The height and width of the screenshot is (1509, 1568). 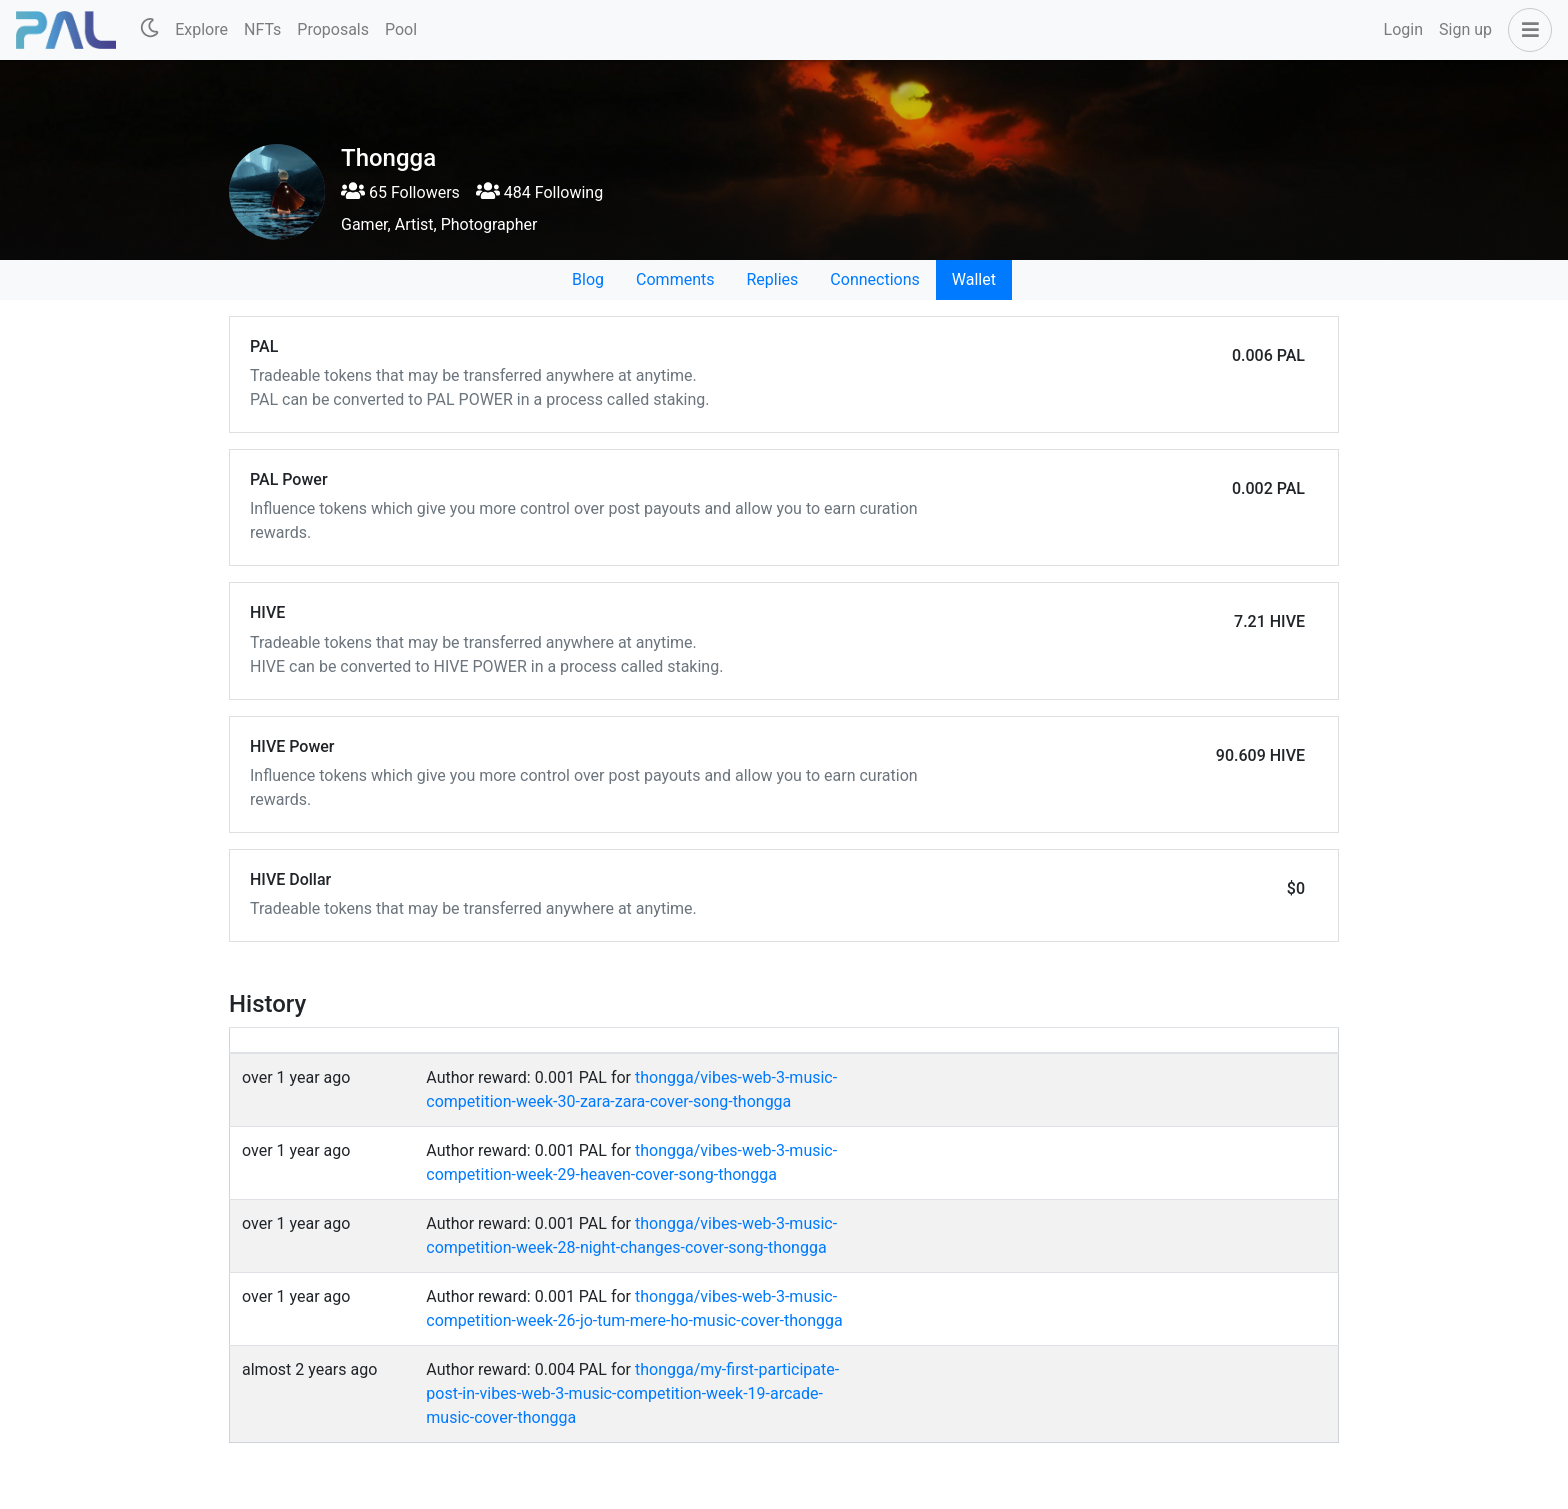 I want to click on Pool, so click(x=401, y=29).